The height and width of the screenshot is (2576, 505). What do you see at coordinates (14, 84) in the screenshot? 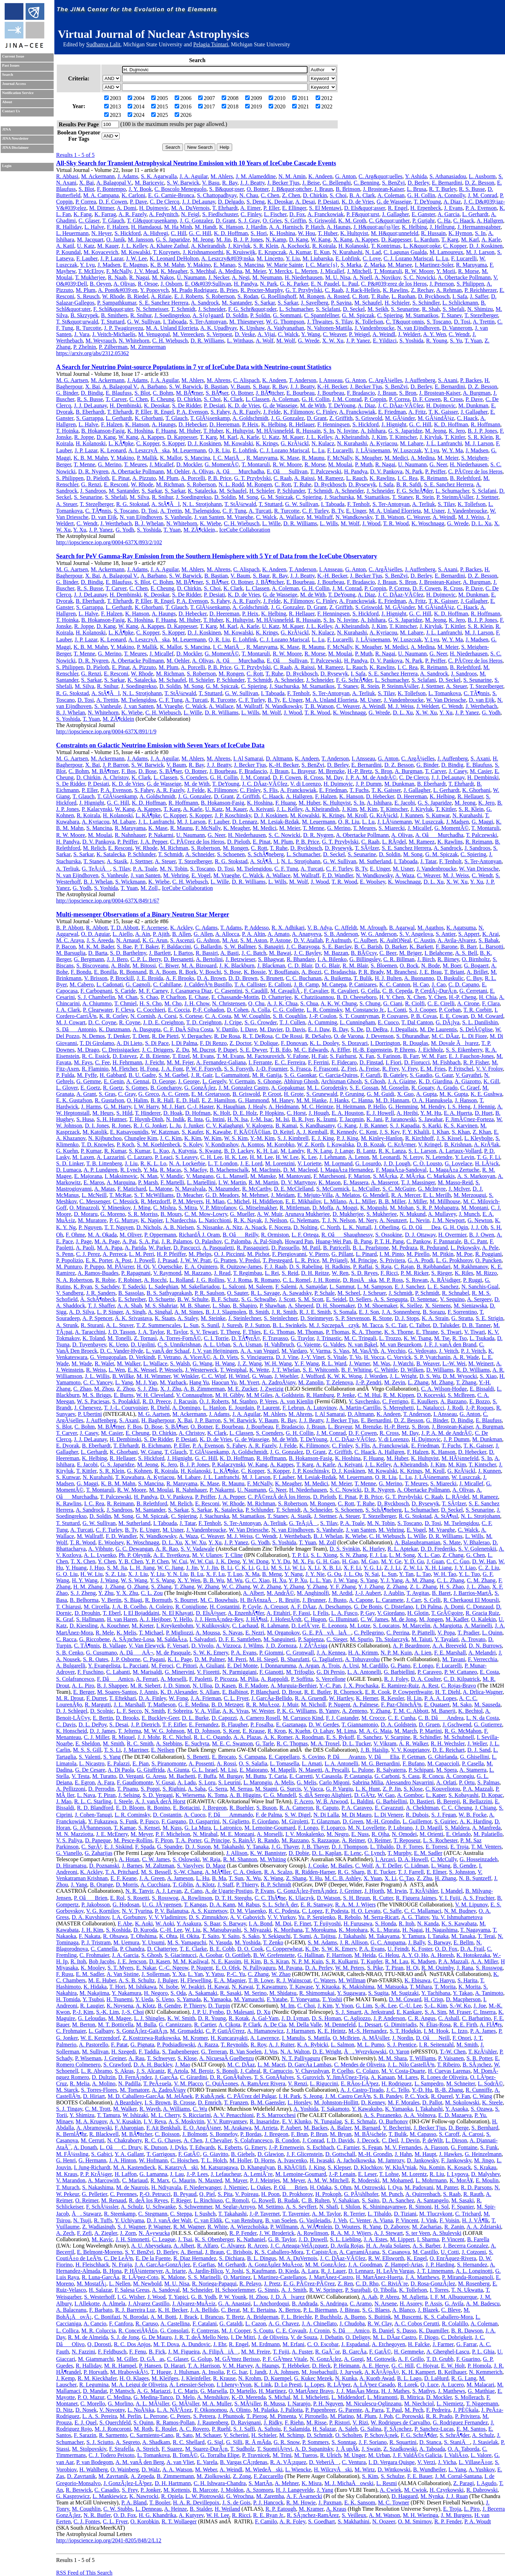
I see `Journal Access` at bounding box center [14, 84].